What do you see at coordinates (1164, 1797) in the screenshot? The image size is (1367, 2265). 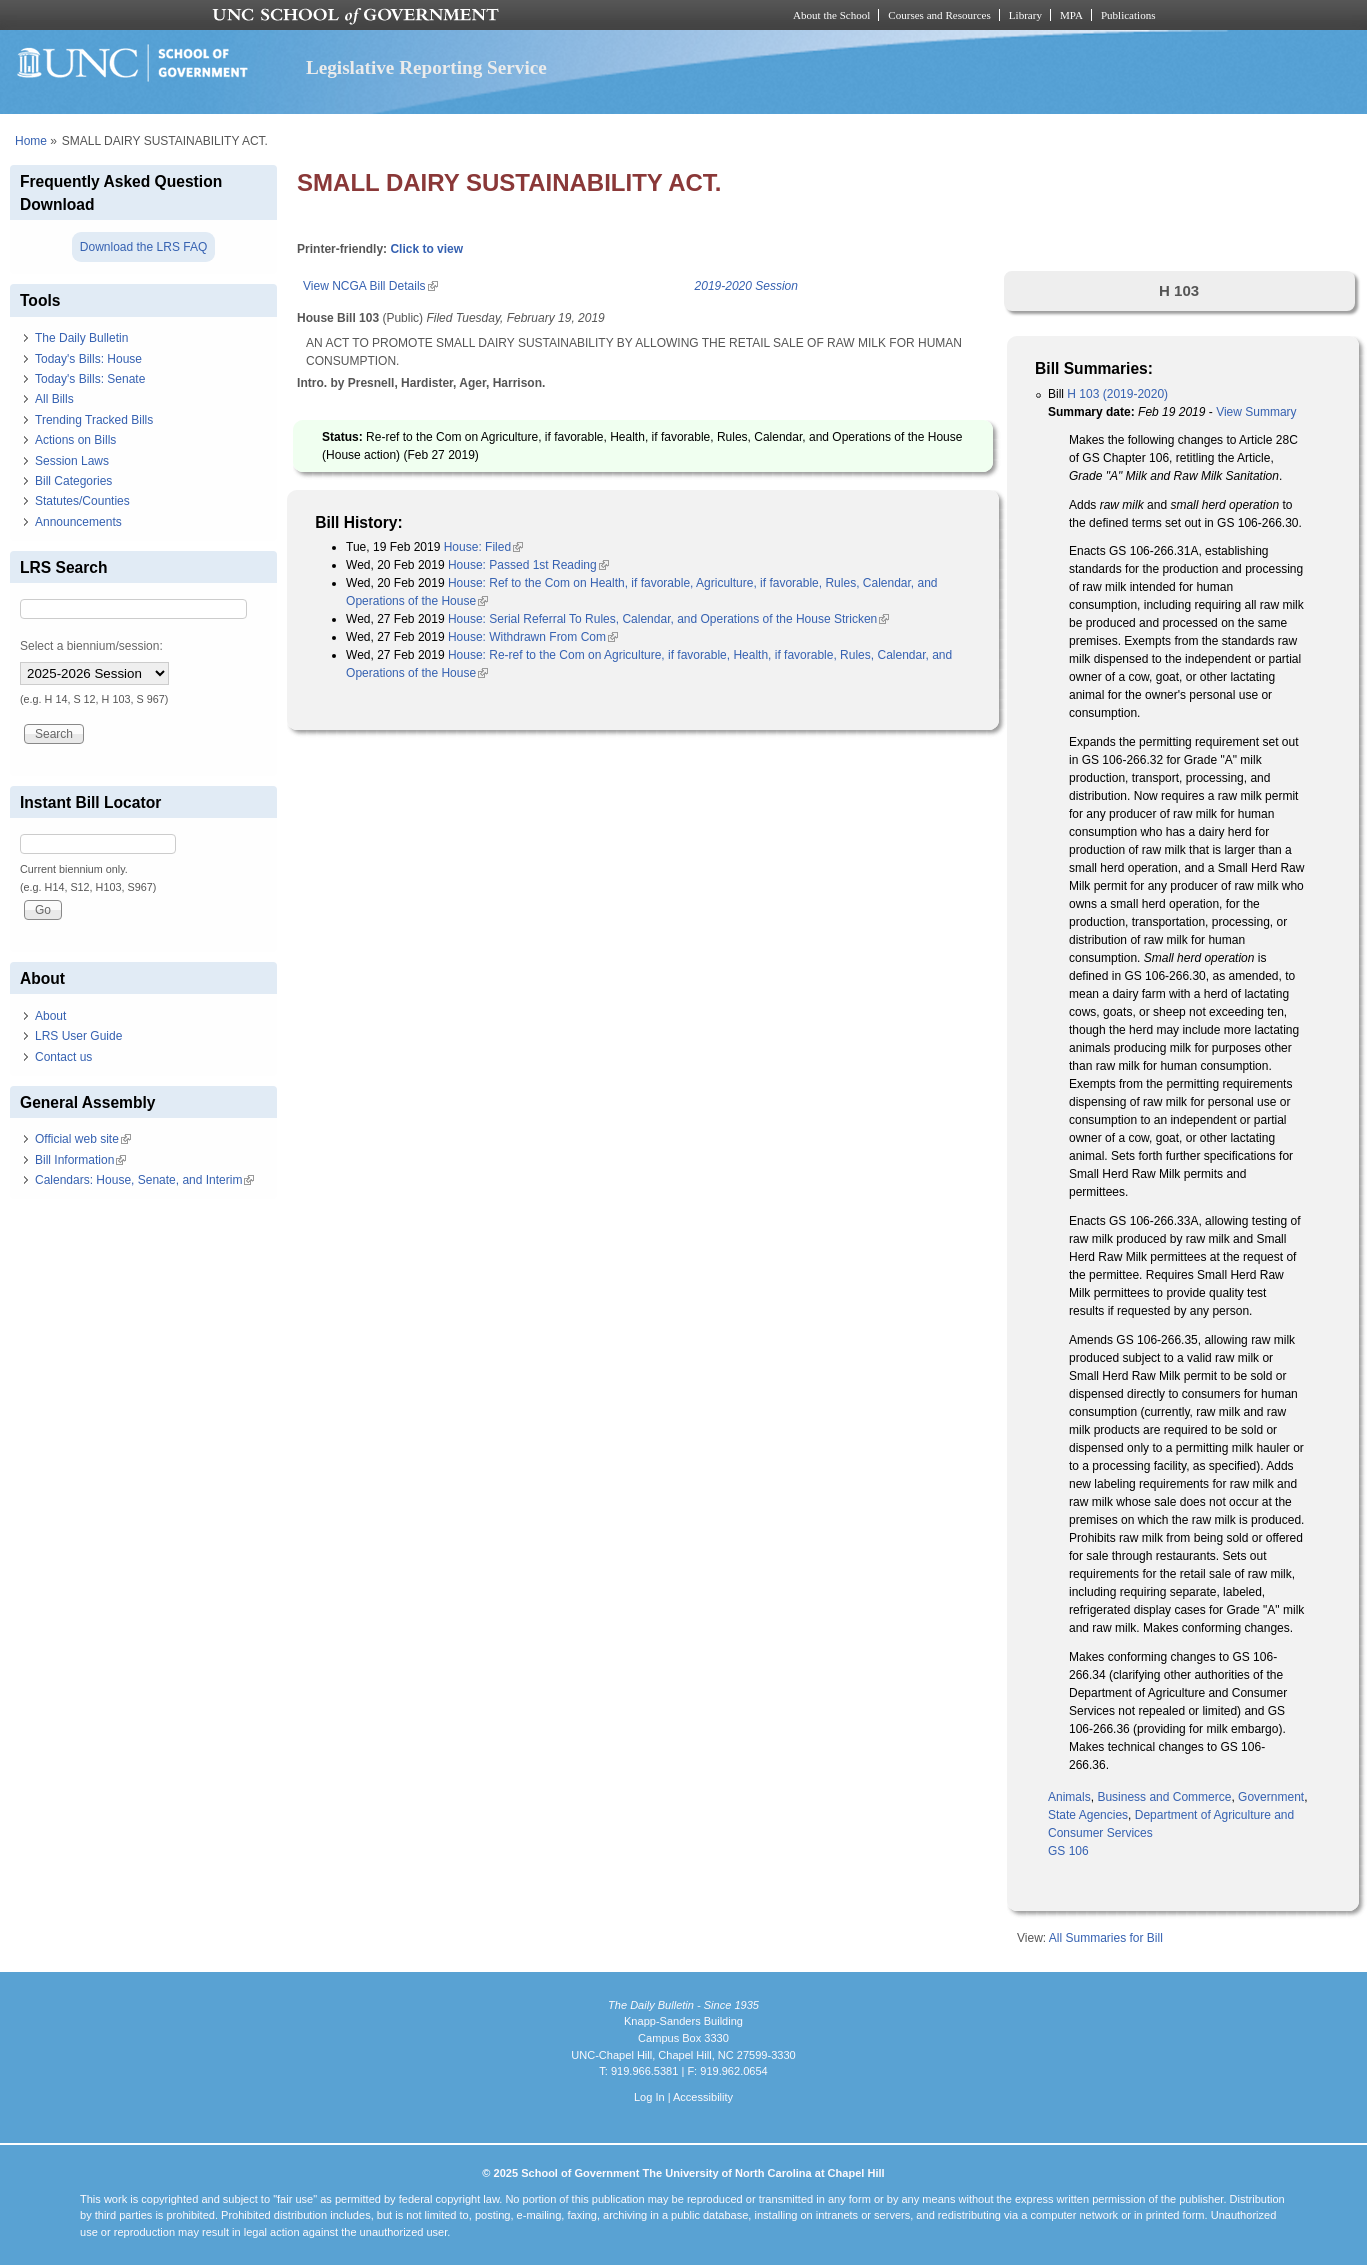 I see `Business and Commerce` at bounding box center [1164, 1797].